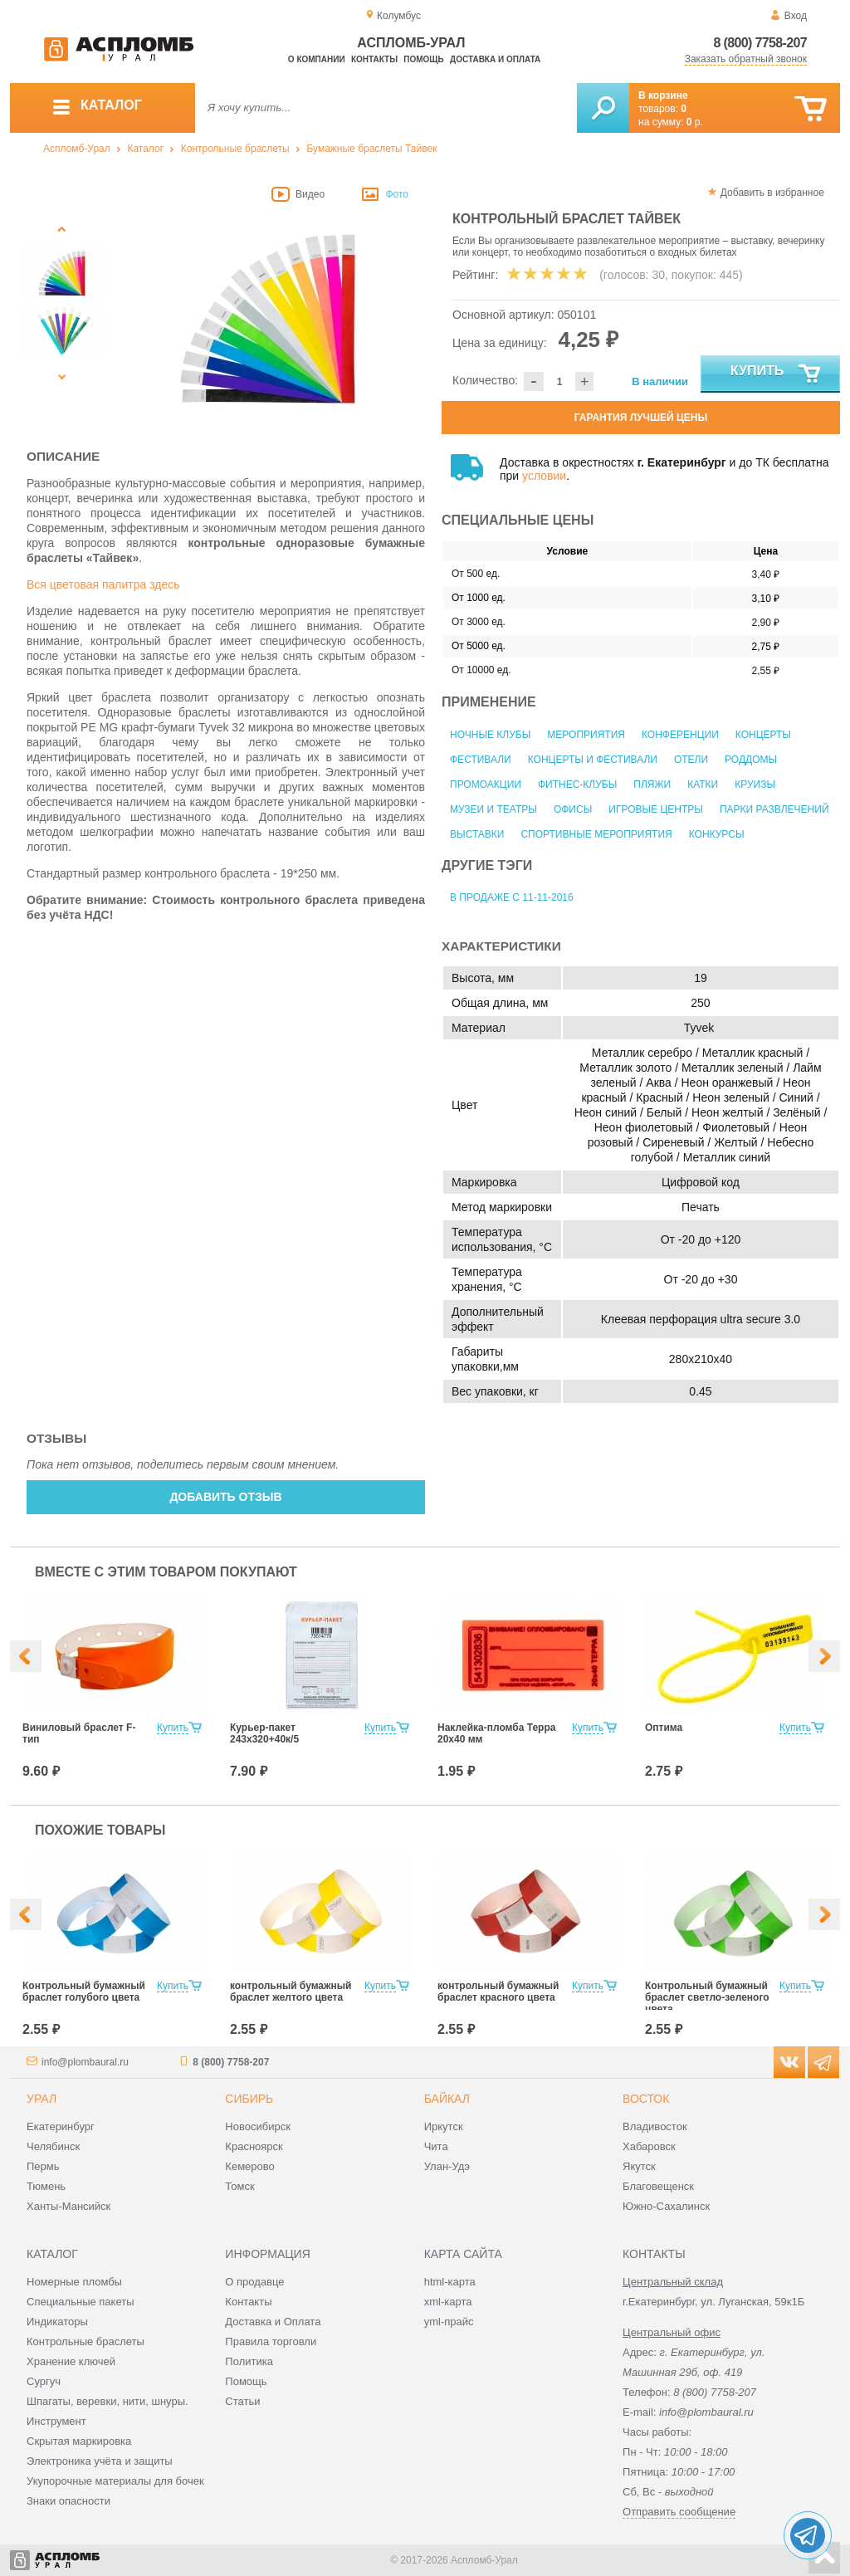 This screenshot has height=2576, width=850. Describe the element at coordinates (76, 148) in the screenshot. I see `Аспломб-Урал` at that location.